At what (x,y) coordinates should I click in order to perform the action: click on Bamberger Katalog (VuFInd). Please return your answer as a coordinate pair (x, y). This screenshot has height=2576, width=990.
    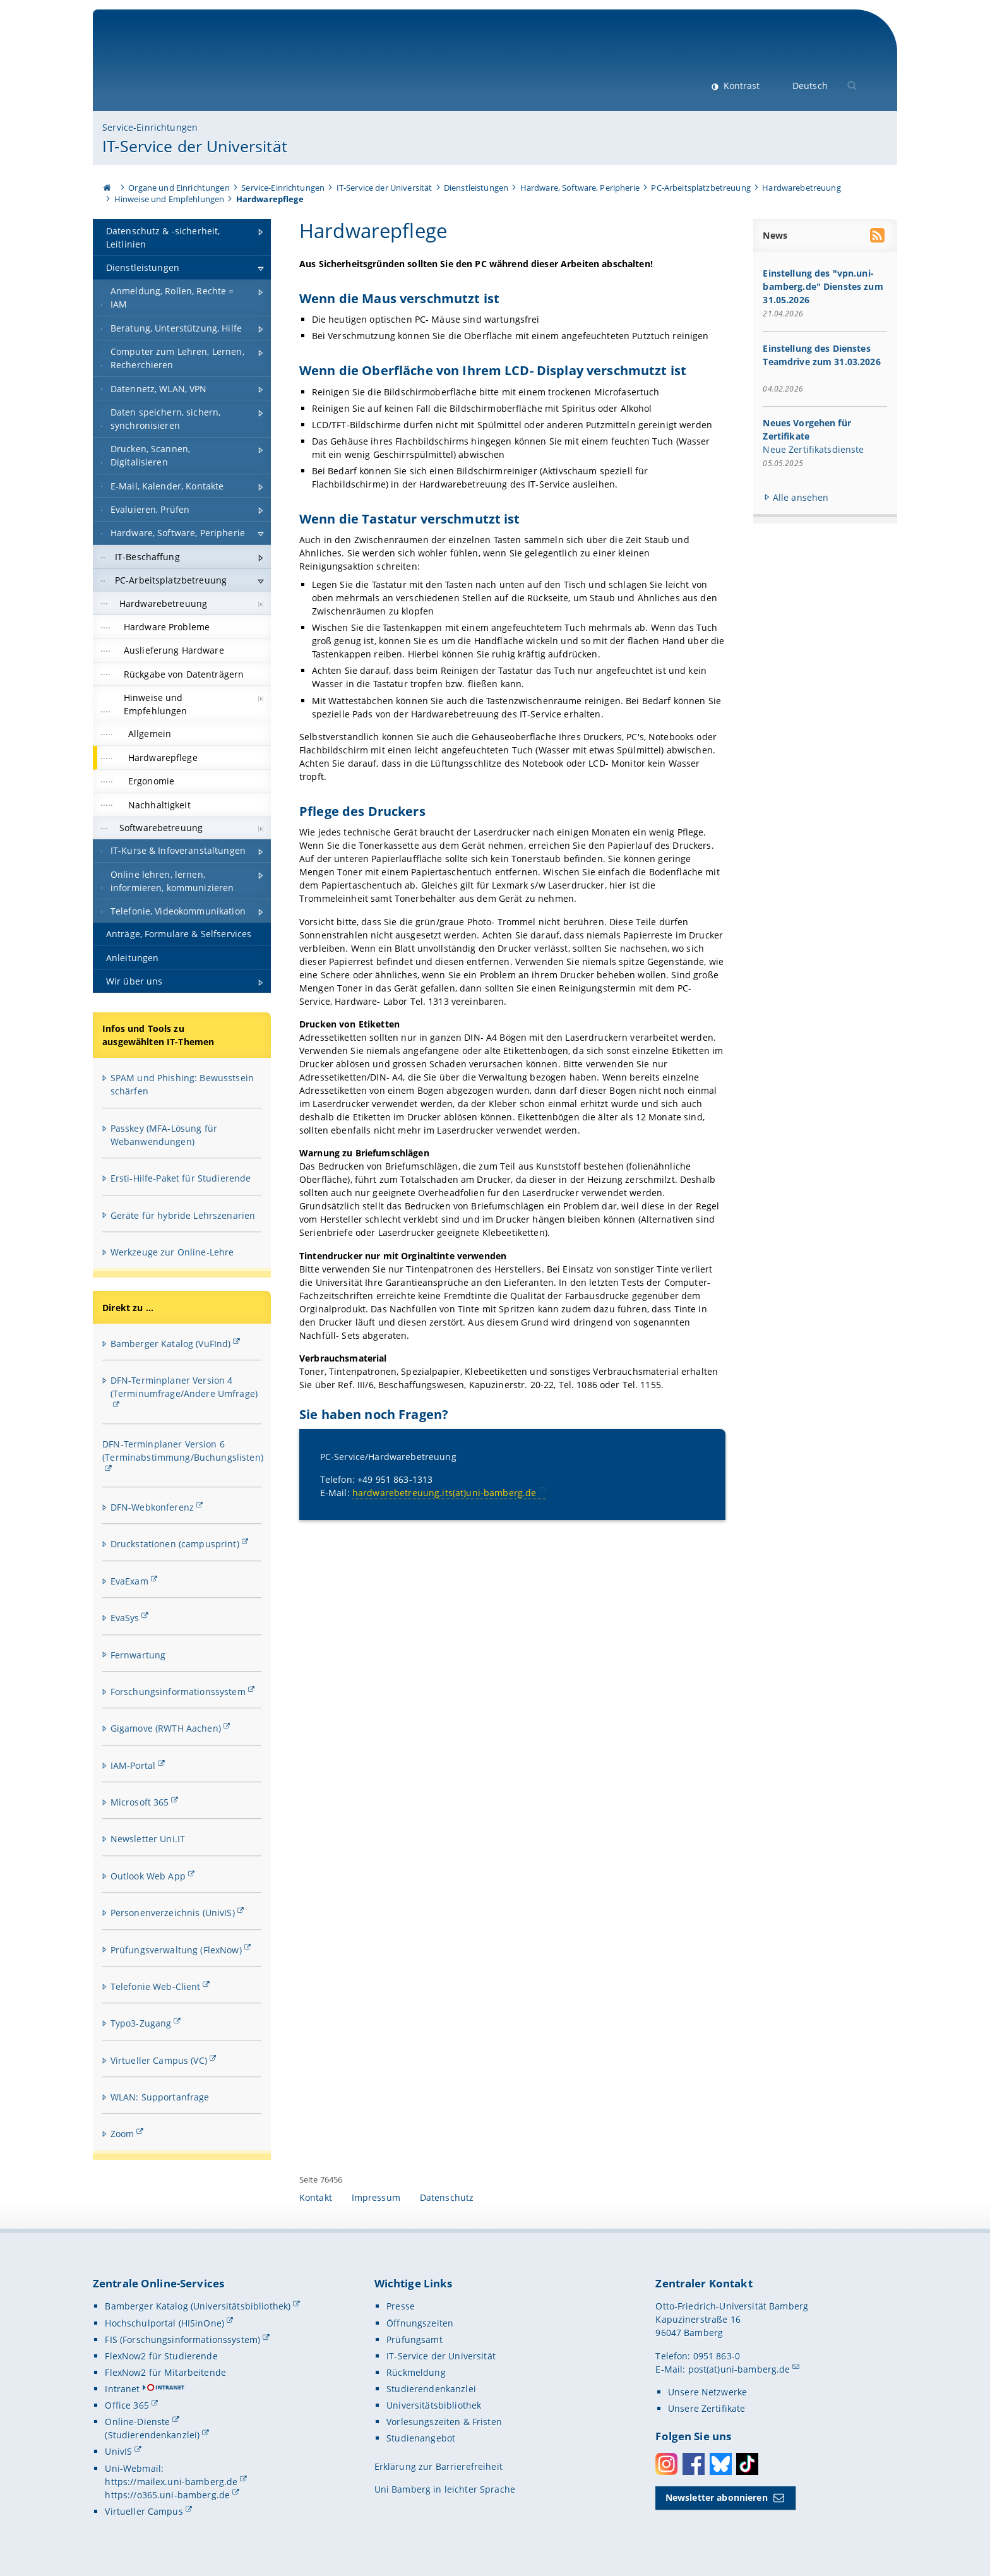
    Looking at the image, I should click on (170, 1344).